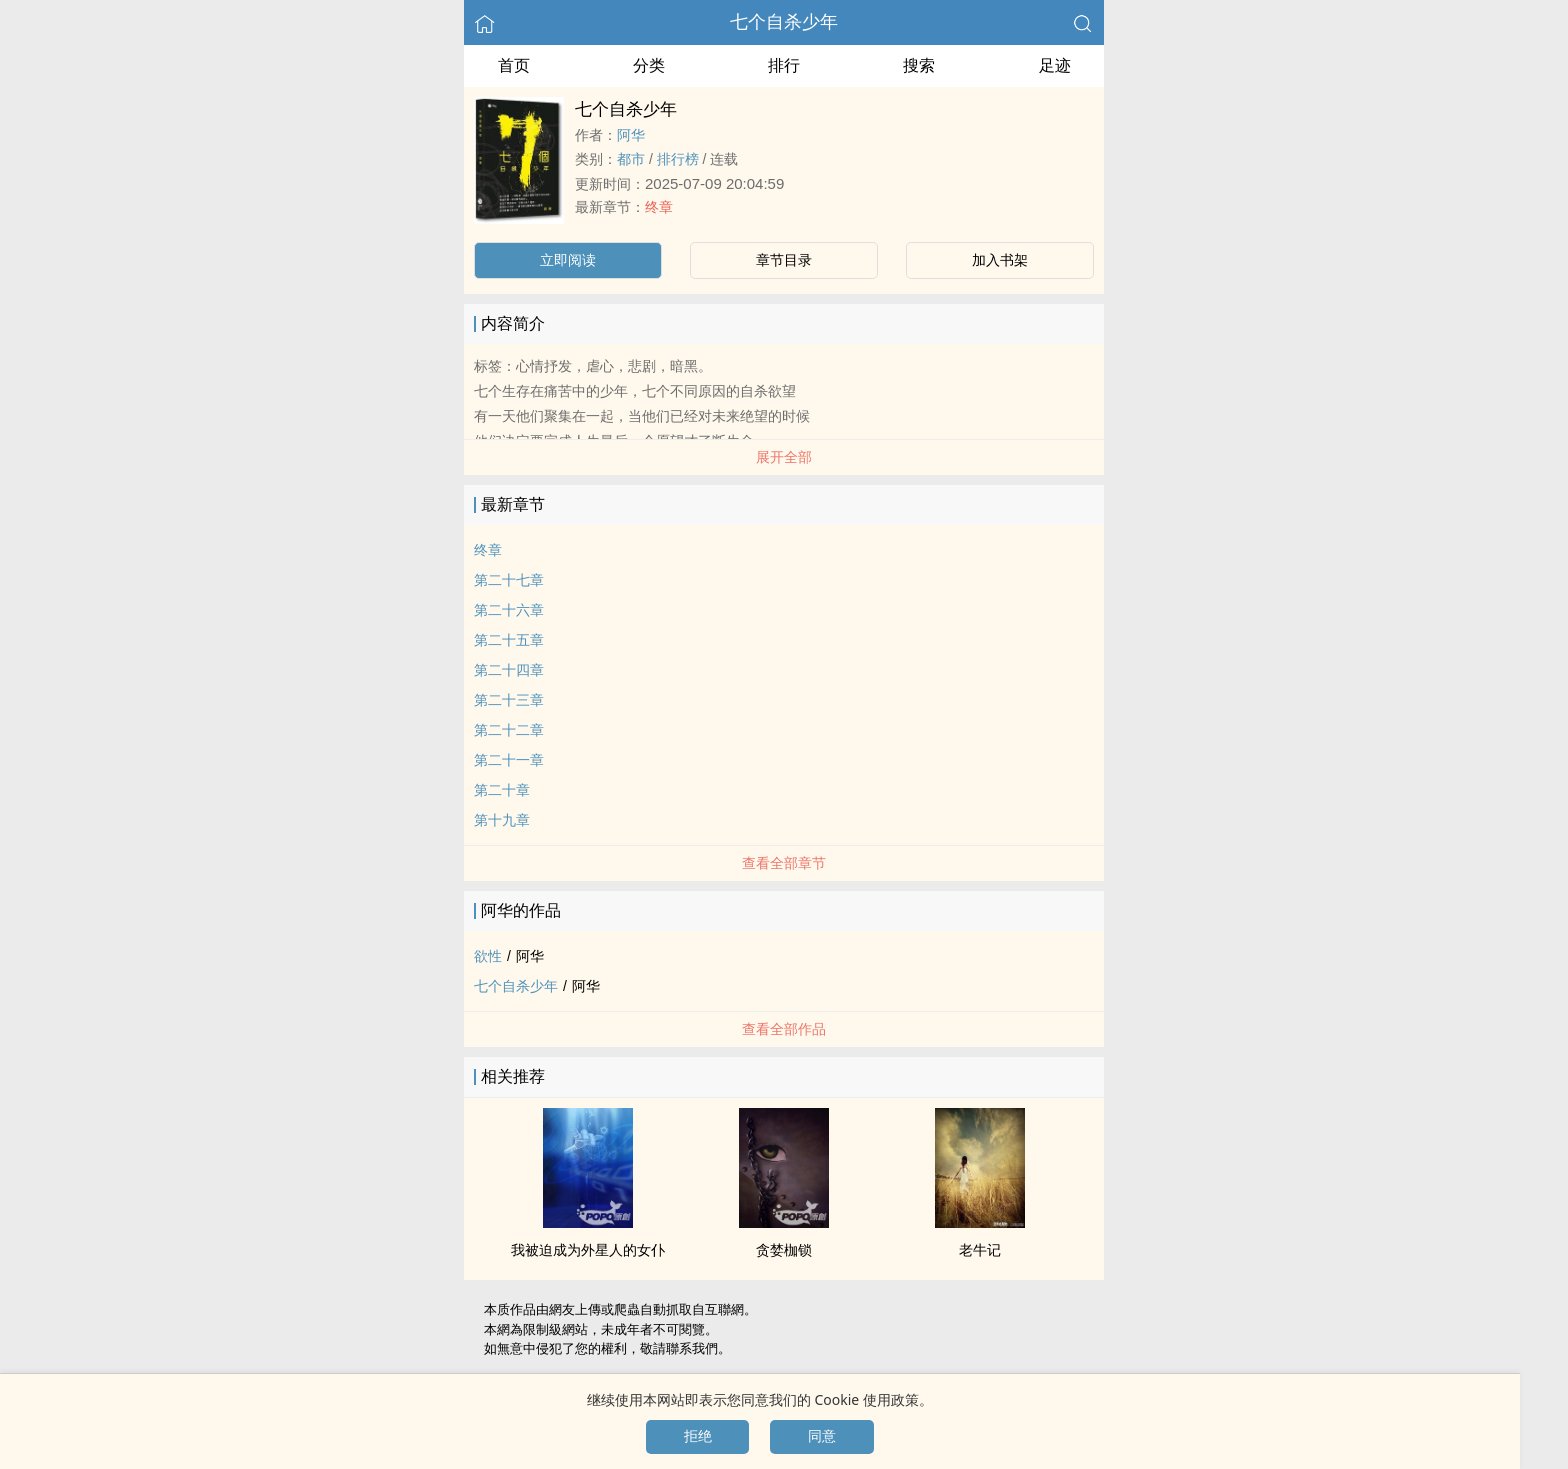  Describe the element at coordinates (784, 1250) in the screenshot. I see `贪婪枷锁` at that location.